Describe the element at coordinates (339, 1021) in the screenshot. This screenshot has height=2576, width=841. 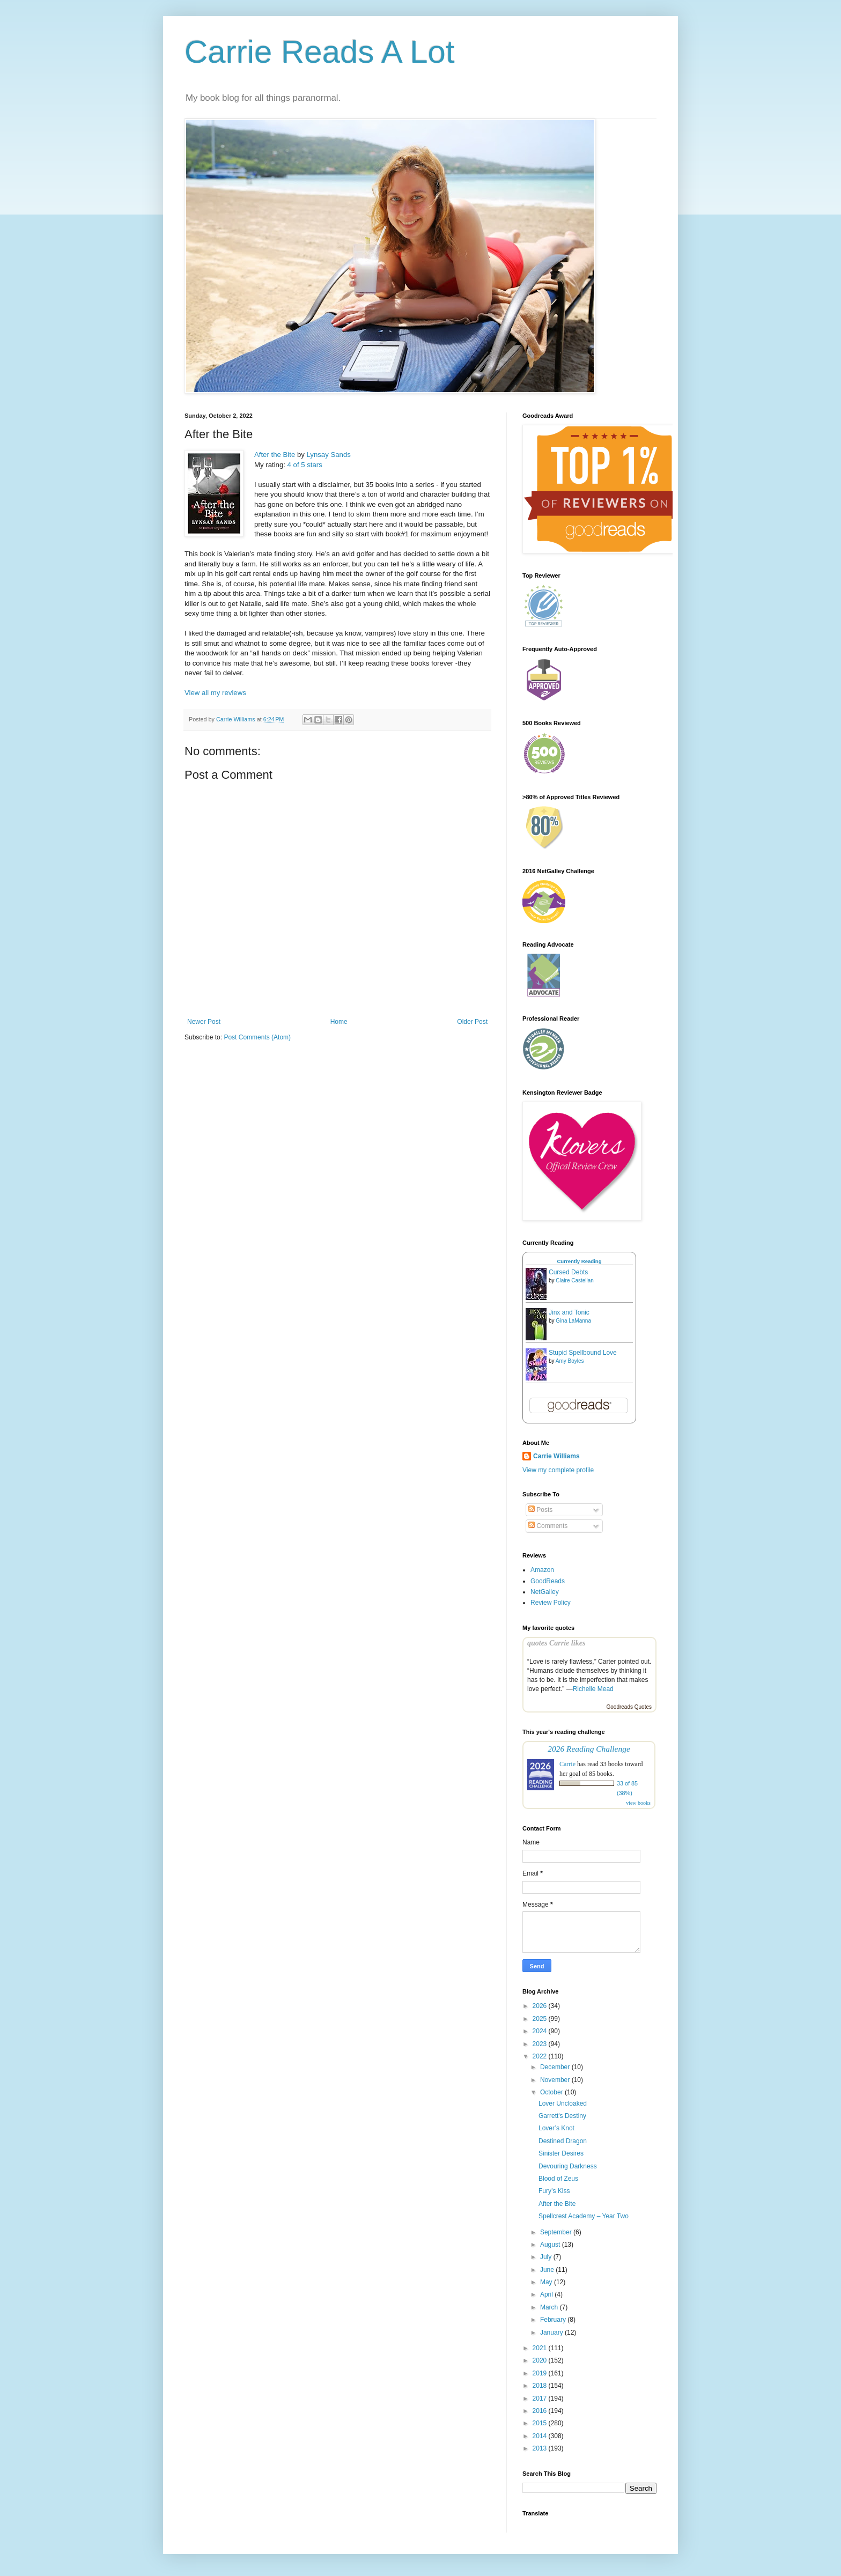
I see `Home` at that location.